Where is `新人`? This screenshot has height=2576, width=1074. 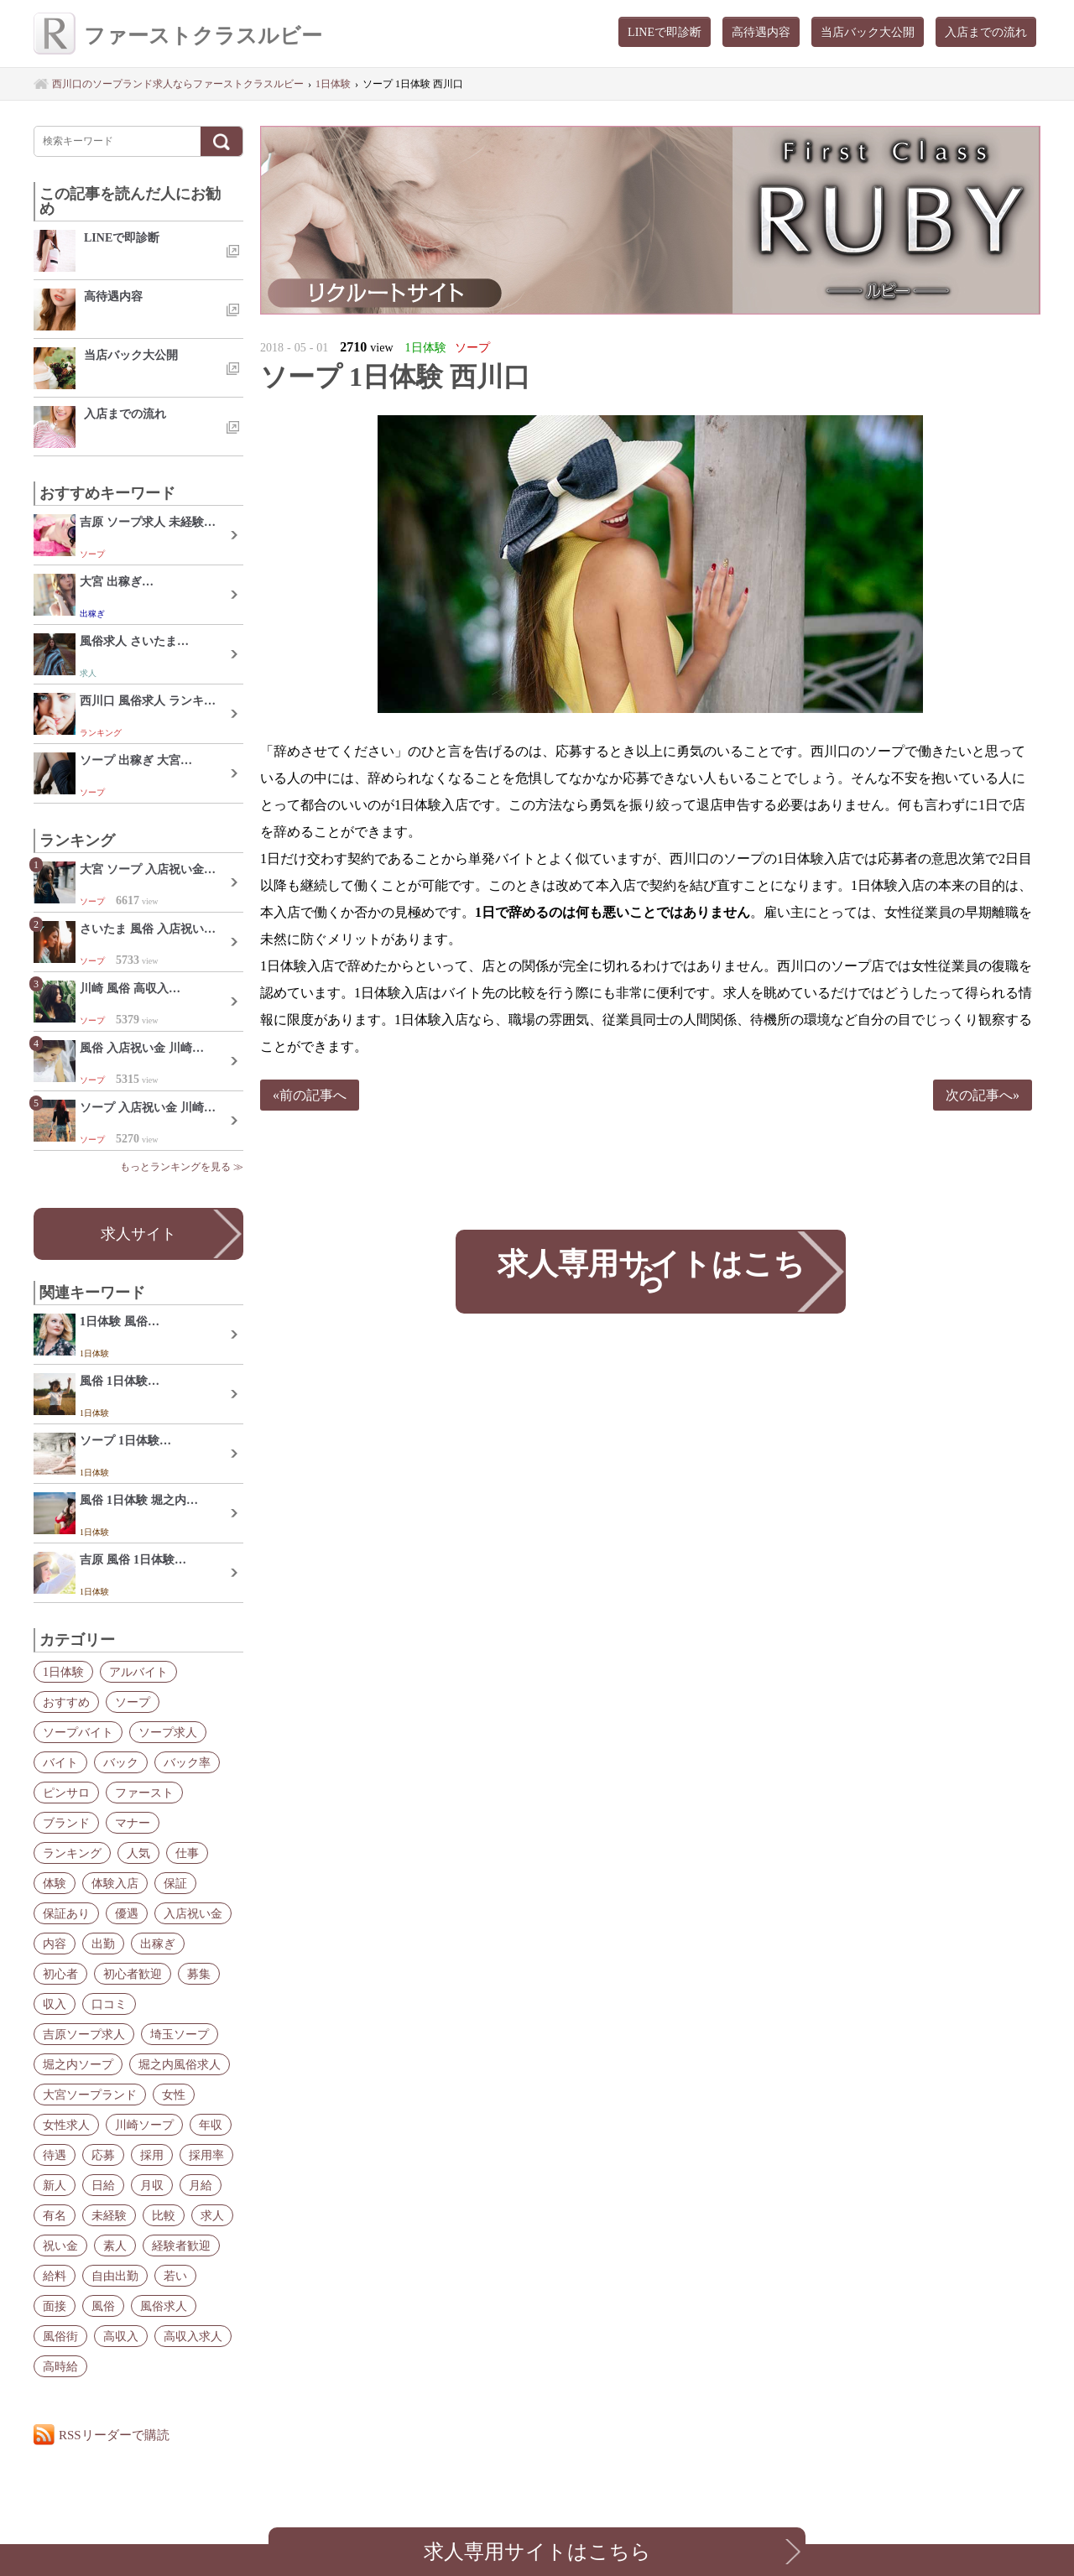 新人 is located at coordinates (54, 2185).